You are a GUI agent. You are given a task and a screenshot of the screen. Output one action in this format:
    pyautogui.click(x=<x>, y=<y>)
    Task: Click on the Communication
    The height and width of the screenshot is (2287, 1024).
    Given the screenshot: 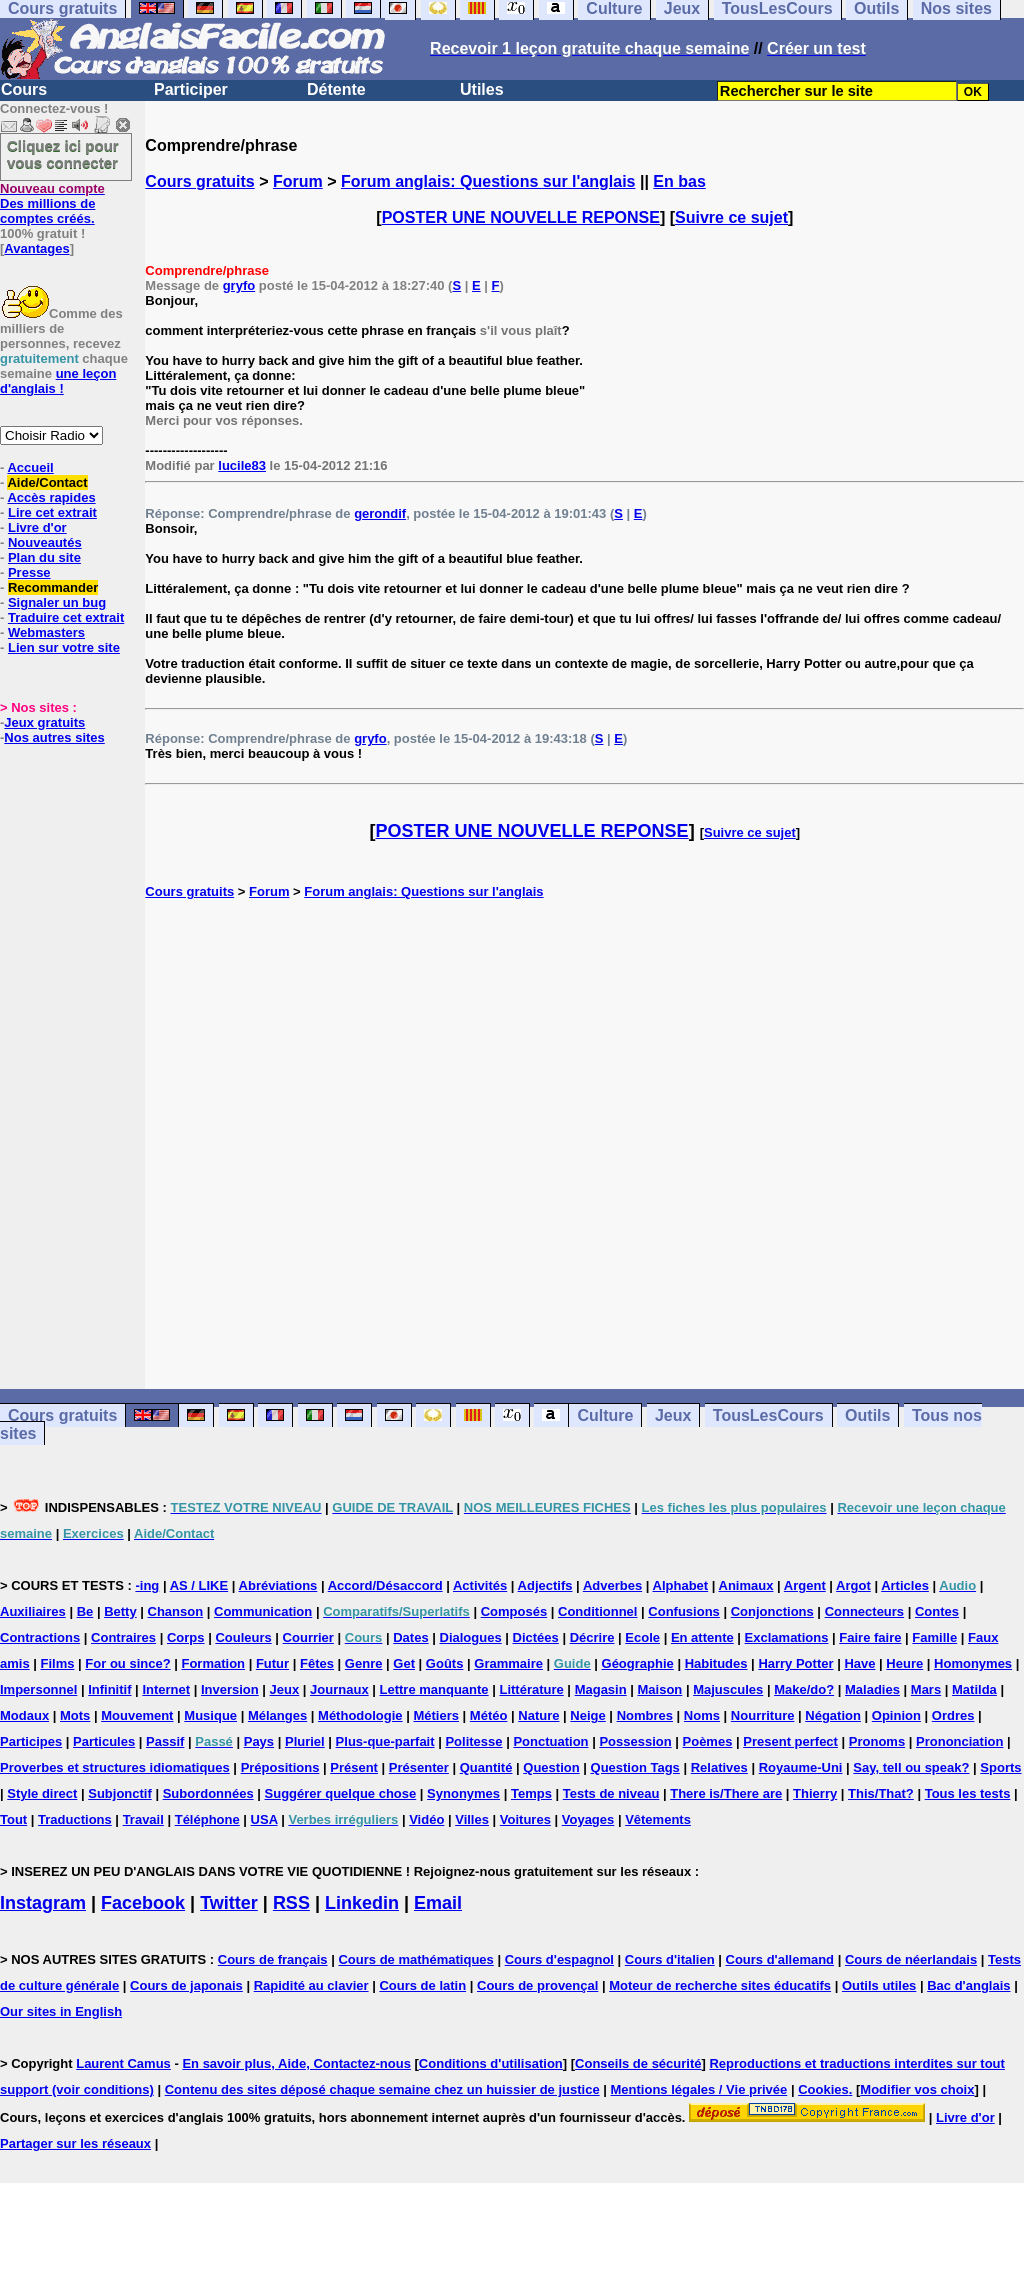 What is the action you would take?
    pyautogui.click(x=263, y=1611)
    